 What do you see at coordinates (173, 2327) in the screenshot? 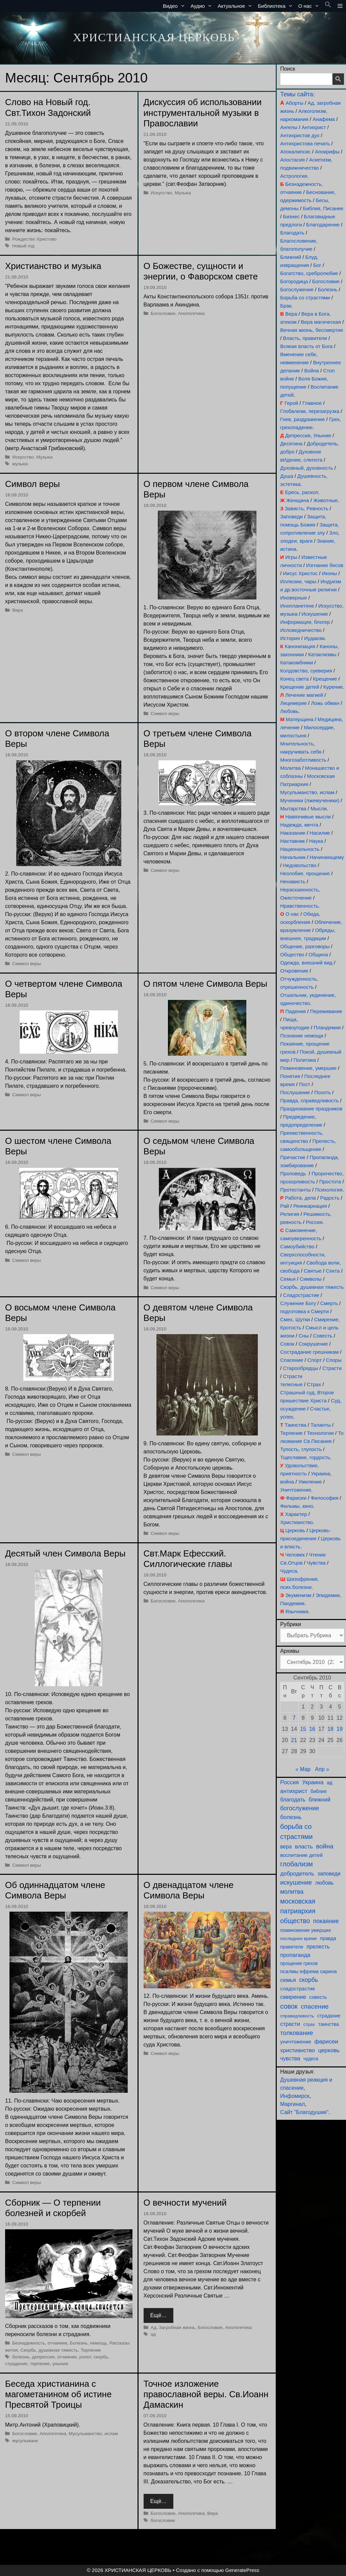
I see `Ад, Загробная жизнь` at bounding box center [173, 2327].